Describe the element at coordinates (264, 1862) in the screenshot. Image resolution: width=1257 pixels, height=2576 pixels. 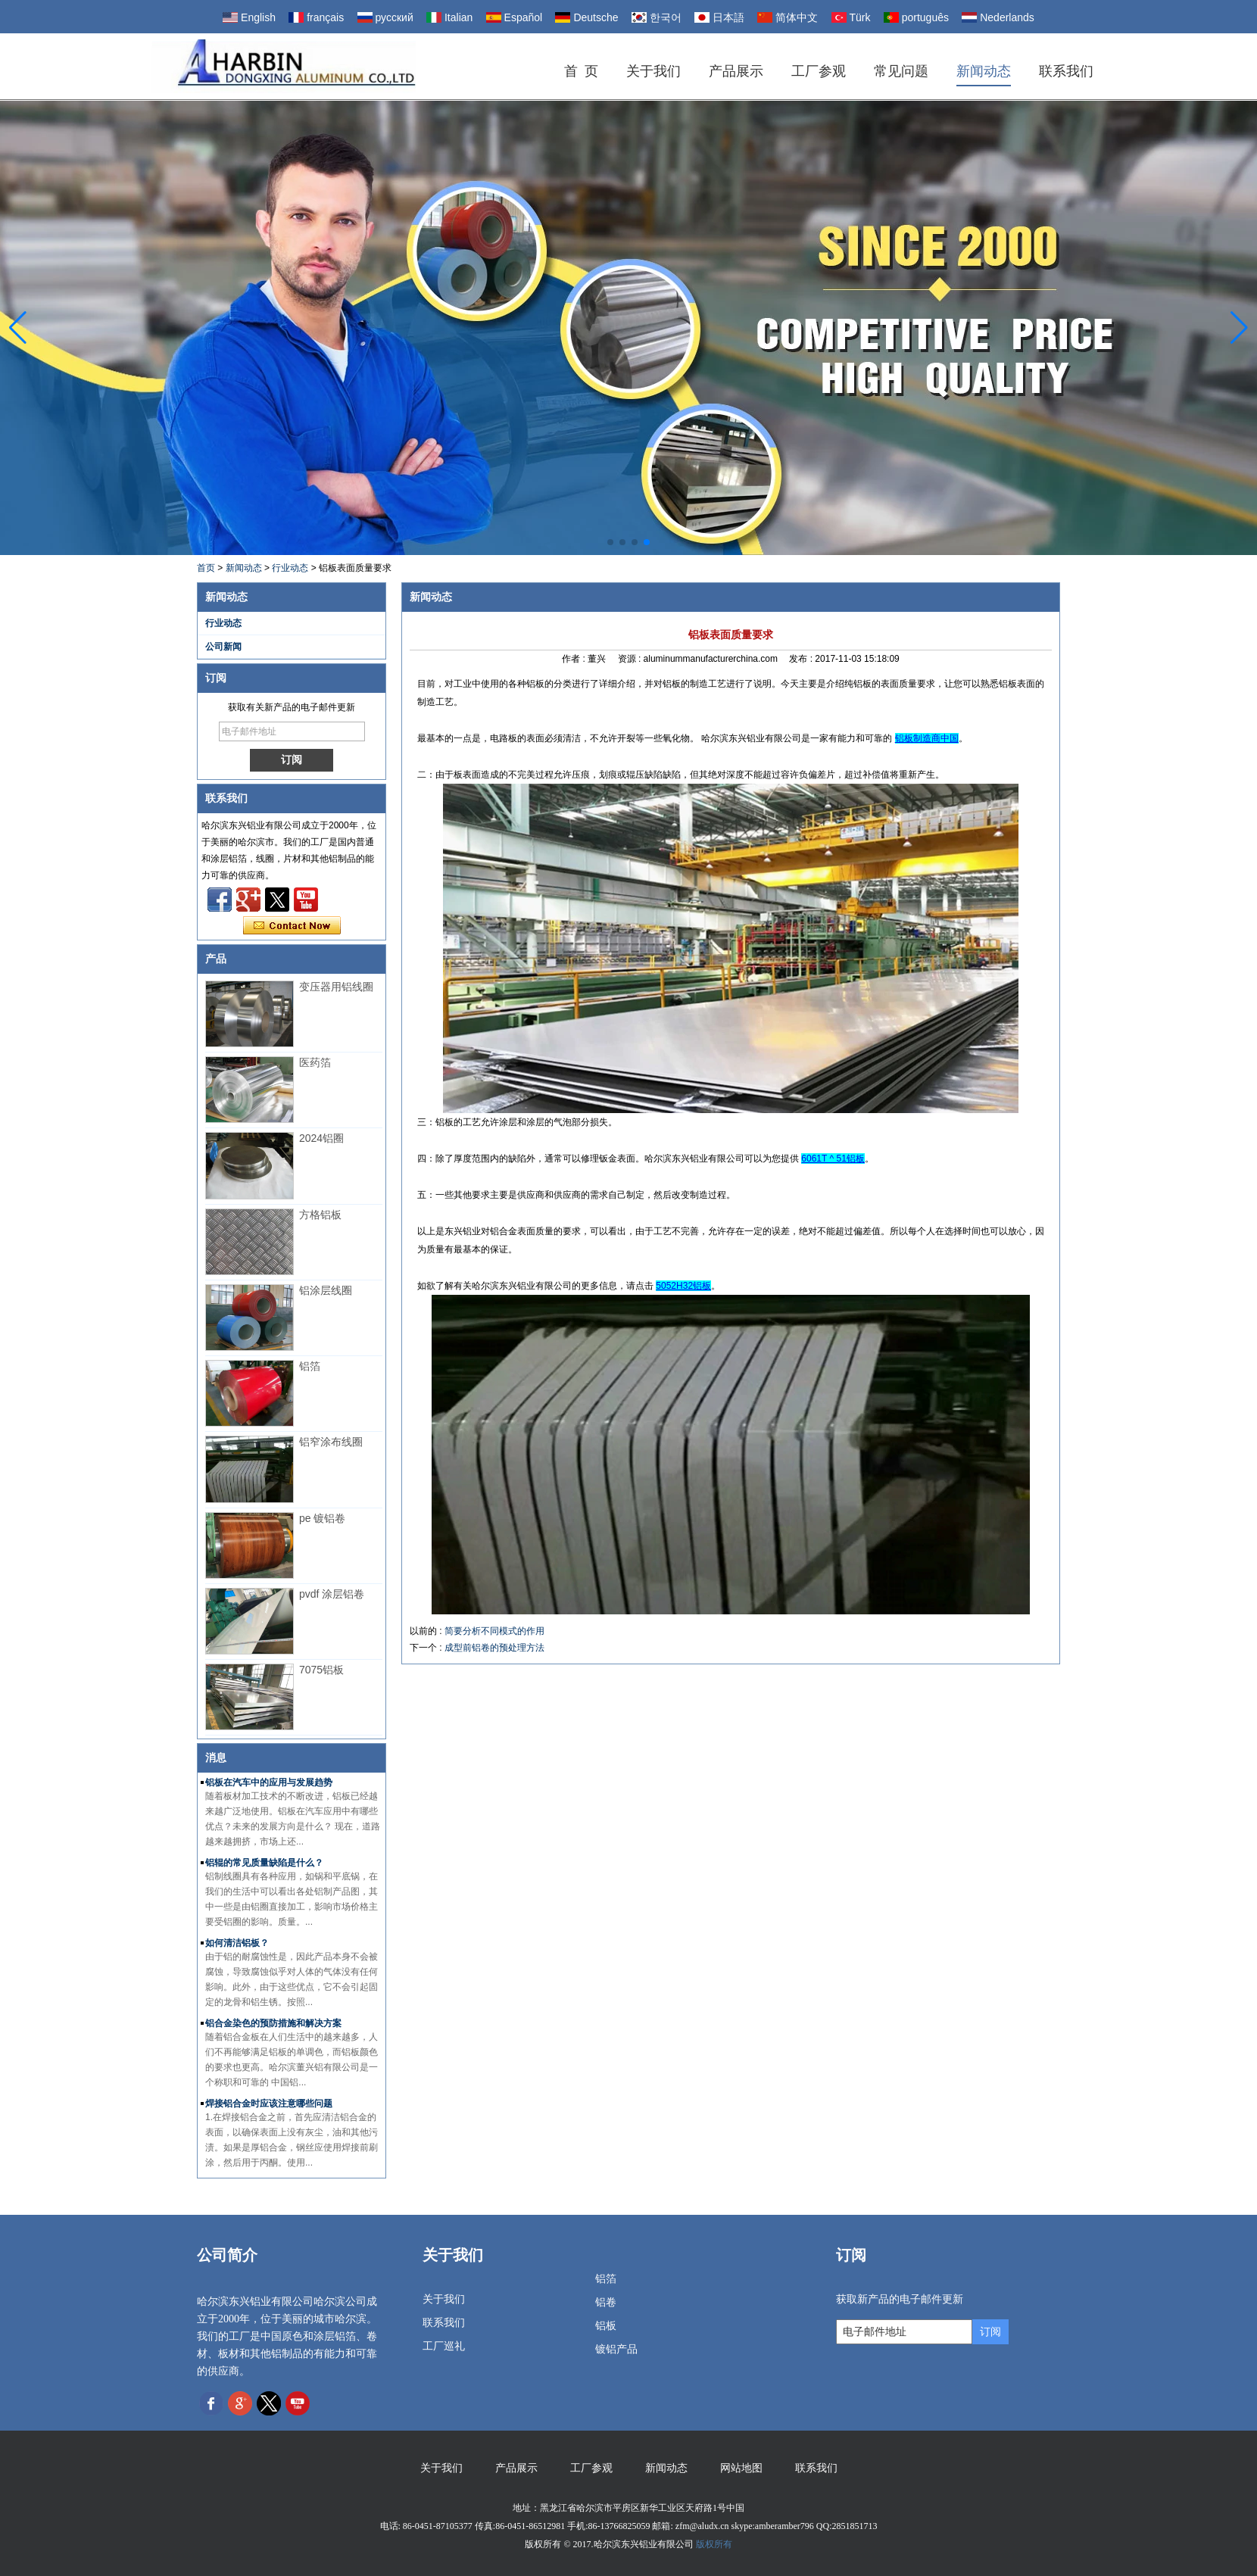
I see `铝辊的常见质量缺陷是什么？` at that location.